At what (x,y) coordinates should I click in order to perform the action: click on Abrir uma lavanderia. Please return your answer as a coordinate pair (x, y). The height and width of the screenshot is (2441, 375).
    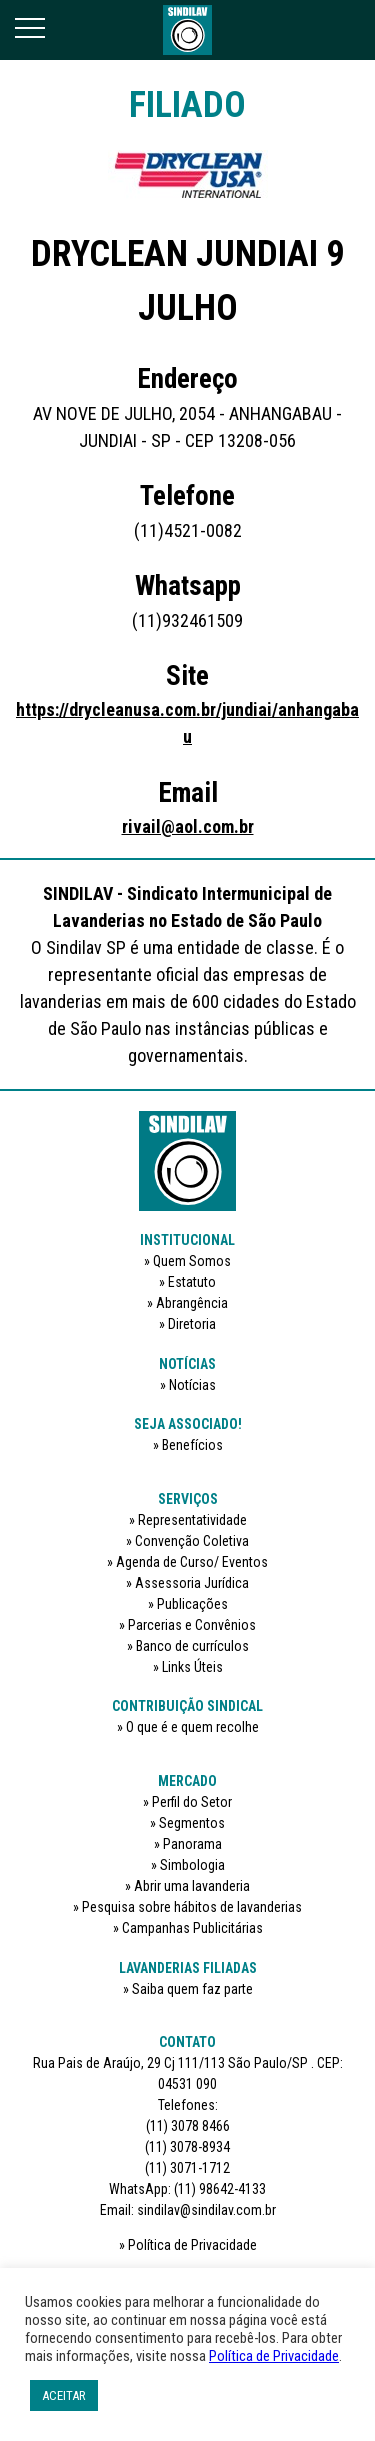
    Looking at the image, I should click on (192, 1886).